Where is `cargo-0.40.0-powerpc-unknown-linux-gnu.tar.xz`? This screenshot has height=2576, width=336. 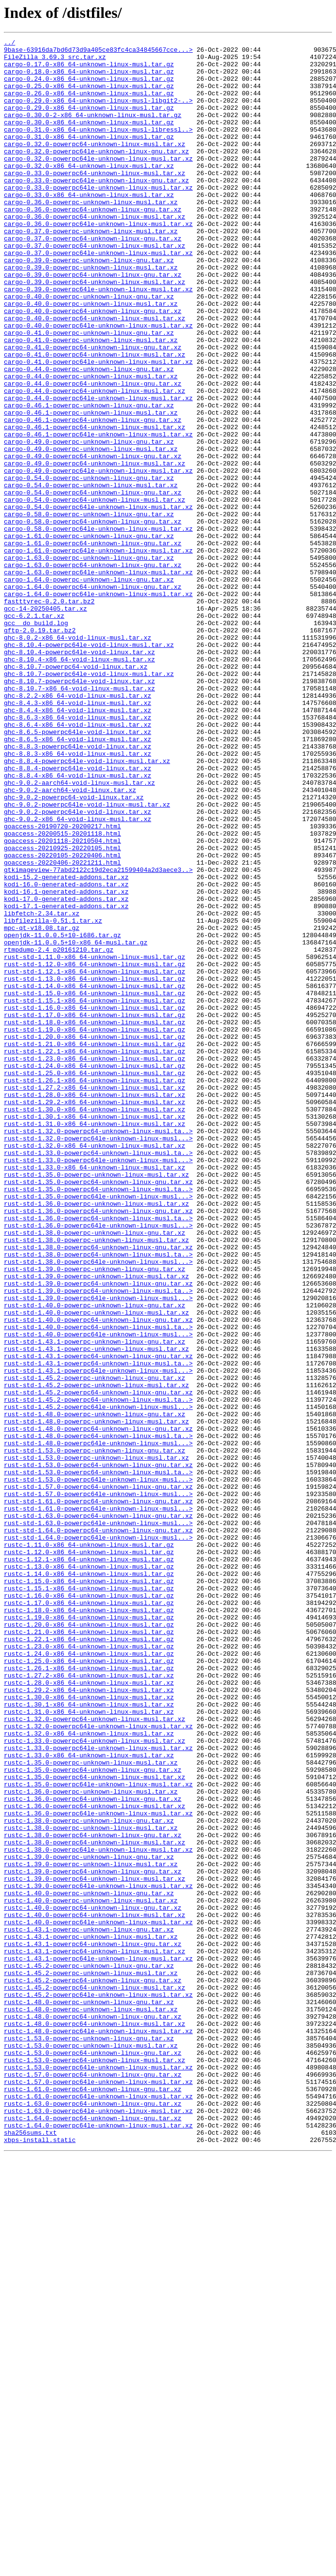 cargo-0.40.0-powerpc-unknown-linux-gnu.tar.xz is located at coordinates (89, 348).